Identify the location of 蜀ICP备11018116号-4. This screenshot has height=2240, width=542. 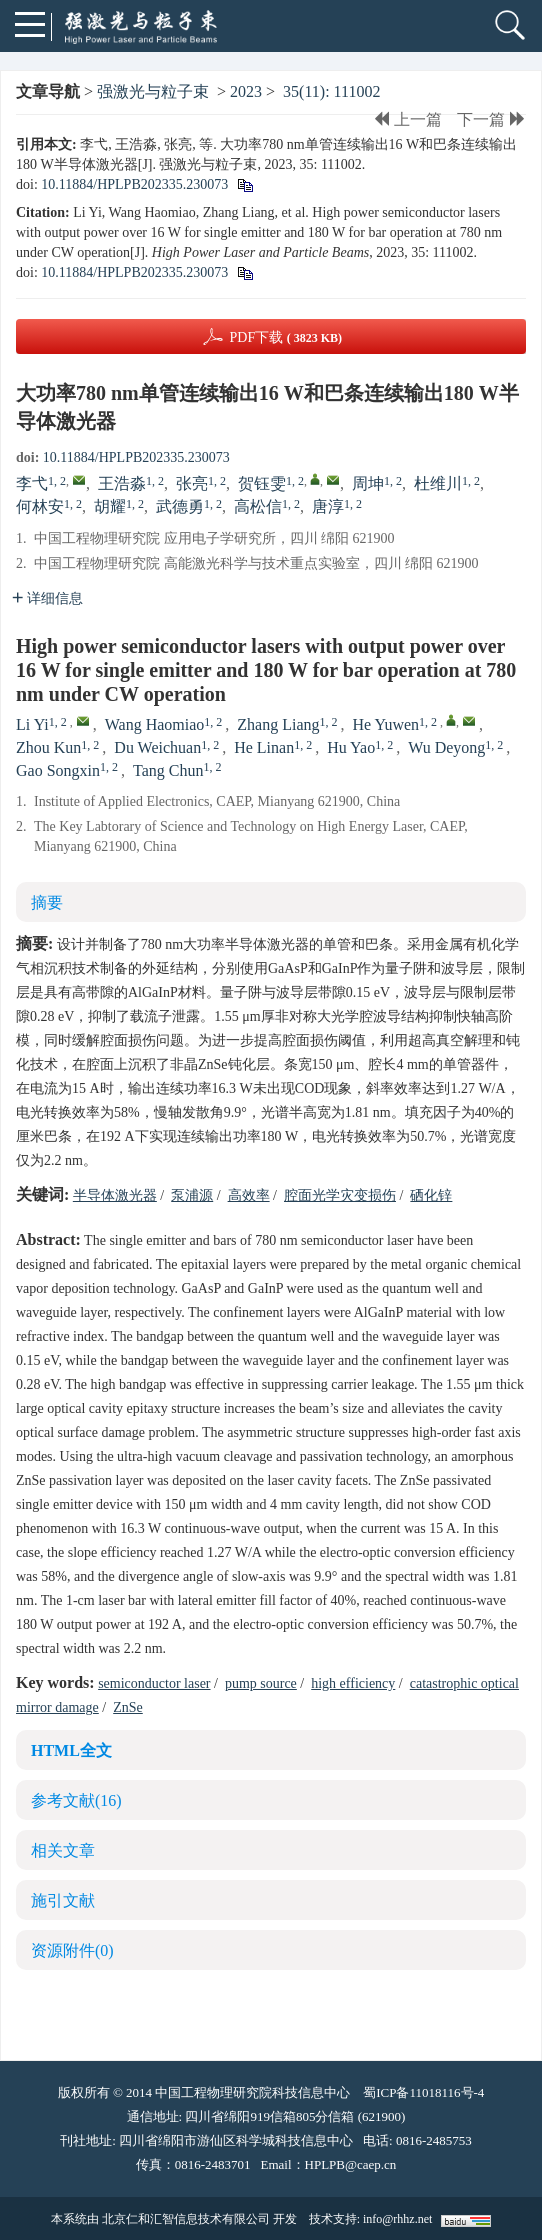
(423, 2092).